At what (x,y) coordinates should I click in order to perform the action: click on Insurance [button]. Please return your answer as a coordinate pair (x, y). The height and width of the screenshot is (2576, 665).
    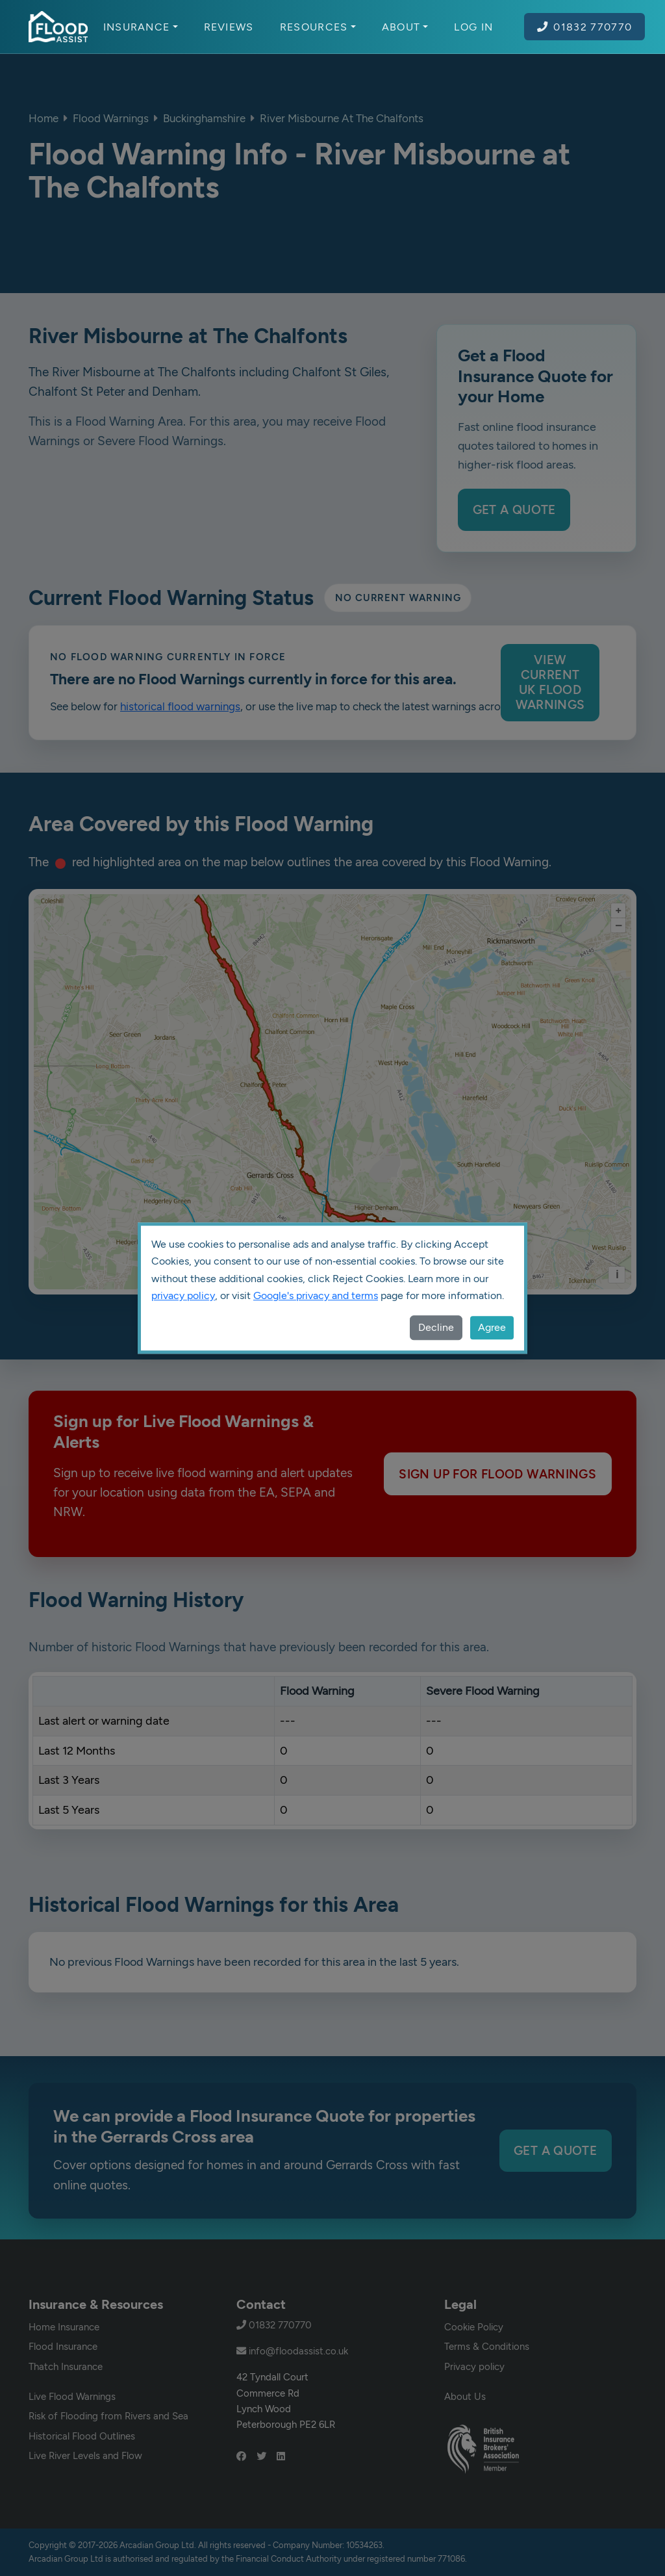
    Looking at the image, I should click on (140, 26).